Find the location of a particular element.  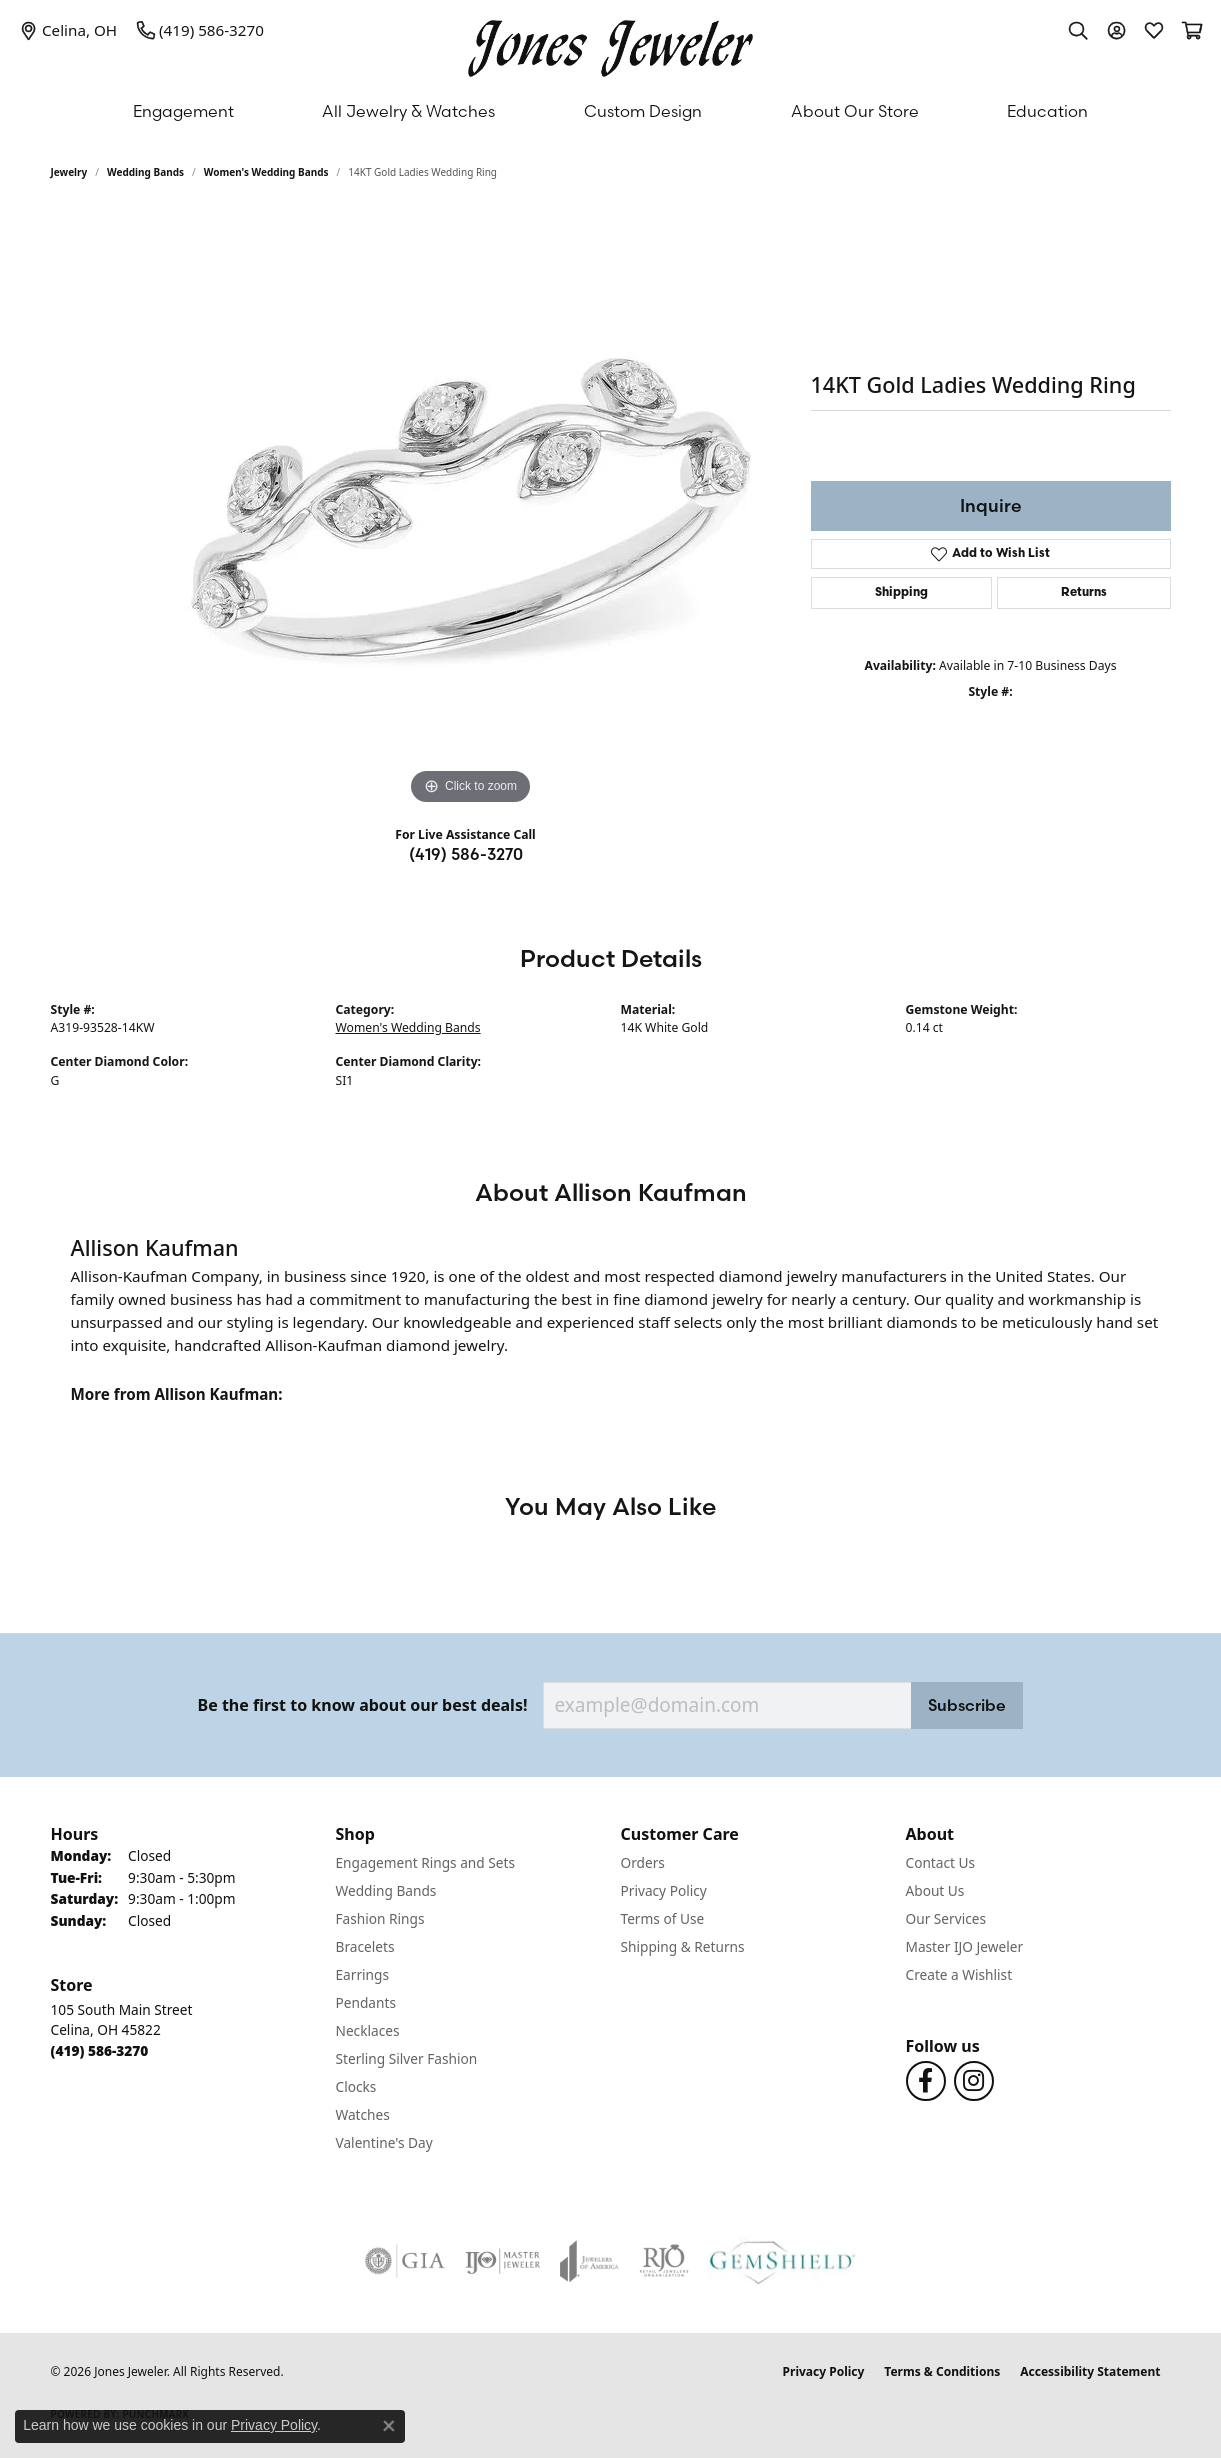

Terms & Conditions is located at coordinates (942, 2371).